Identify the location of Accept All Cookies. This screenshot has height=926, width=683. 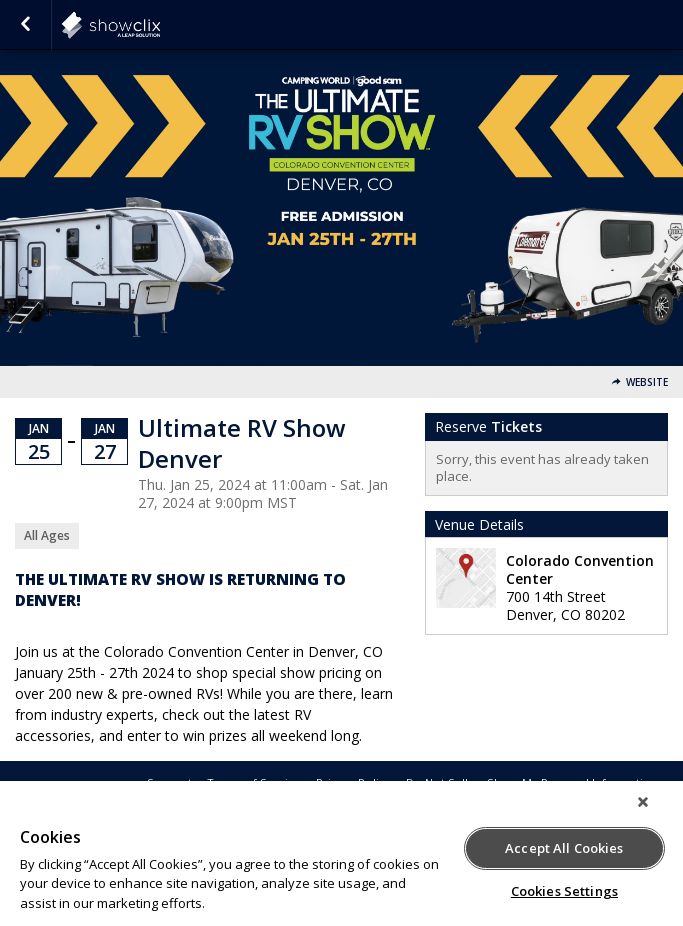
(564, 848).